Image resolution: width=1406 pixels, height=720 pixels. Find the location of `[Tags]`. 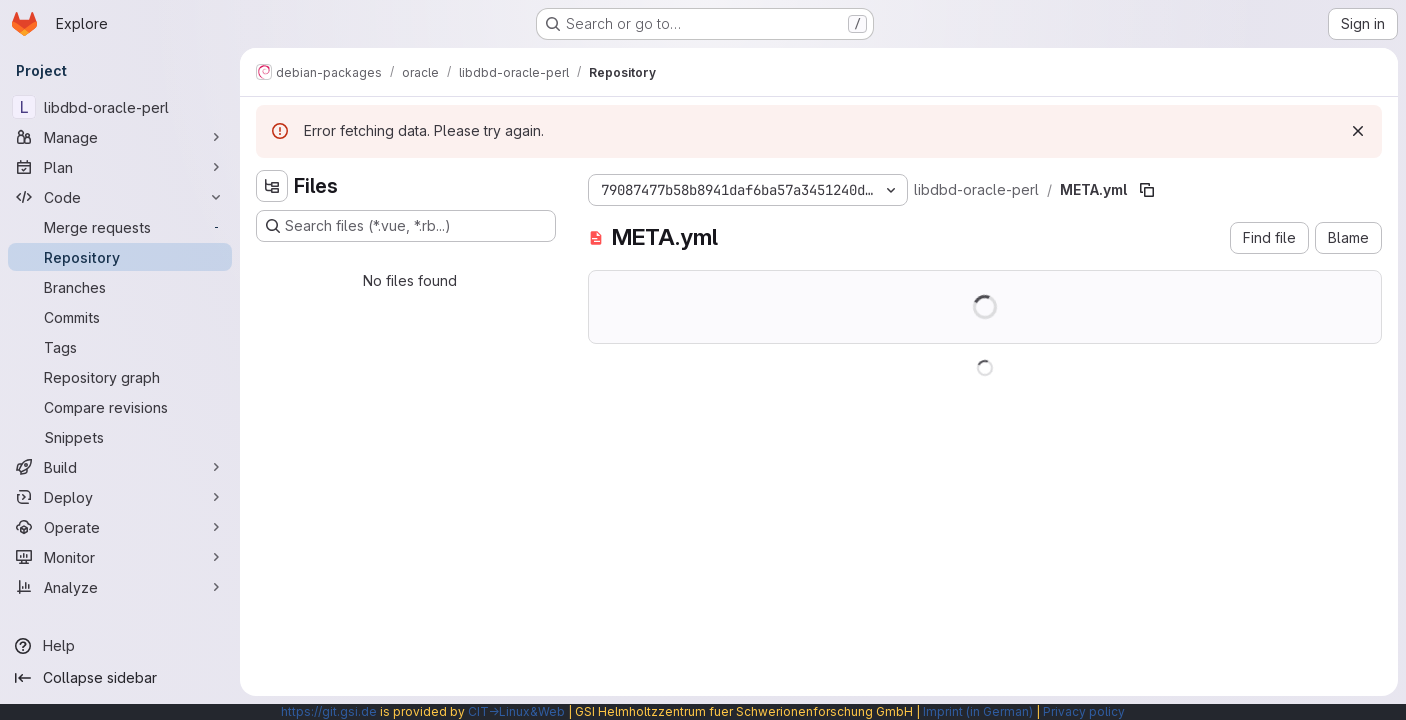

[Tags] is located at coordinates (120, 347).